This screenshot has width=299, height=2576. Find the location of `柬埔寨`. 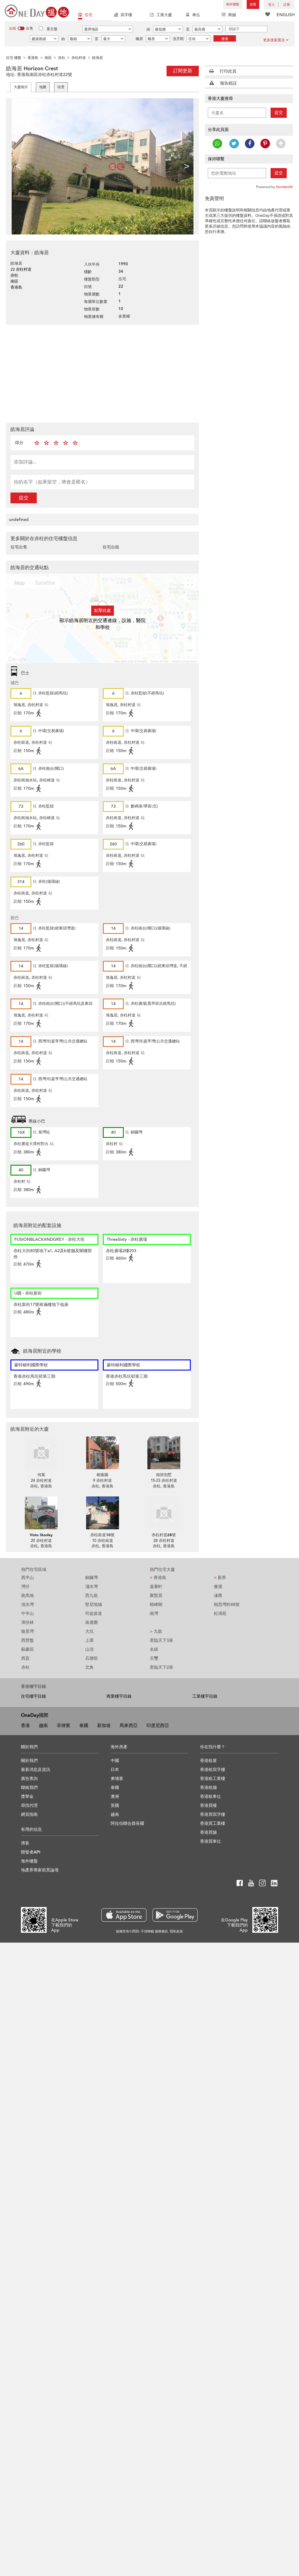

柬埔寨 is located at coordinates (117, 1778).